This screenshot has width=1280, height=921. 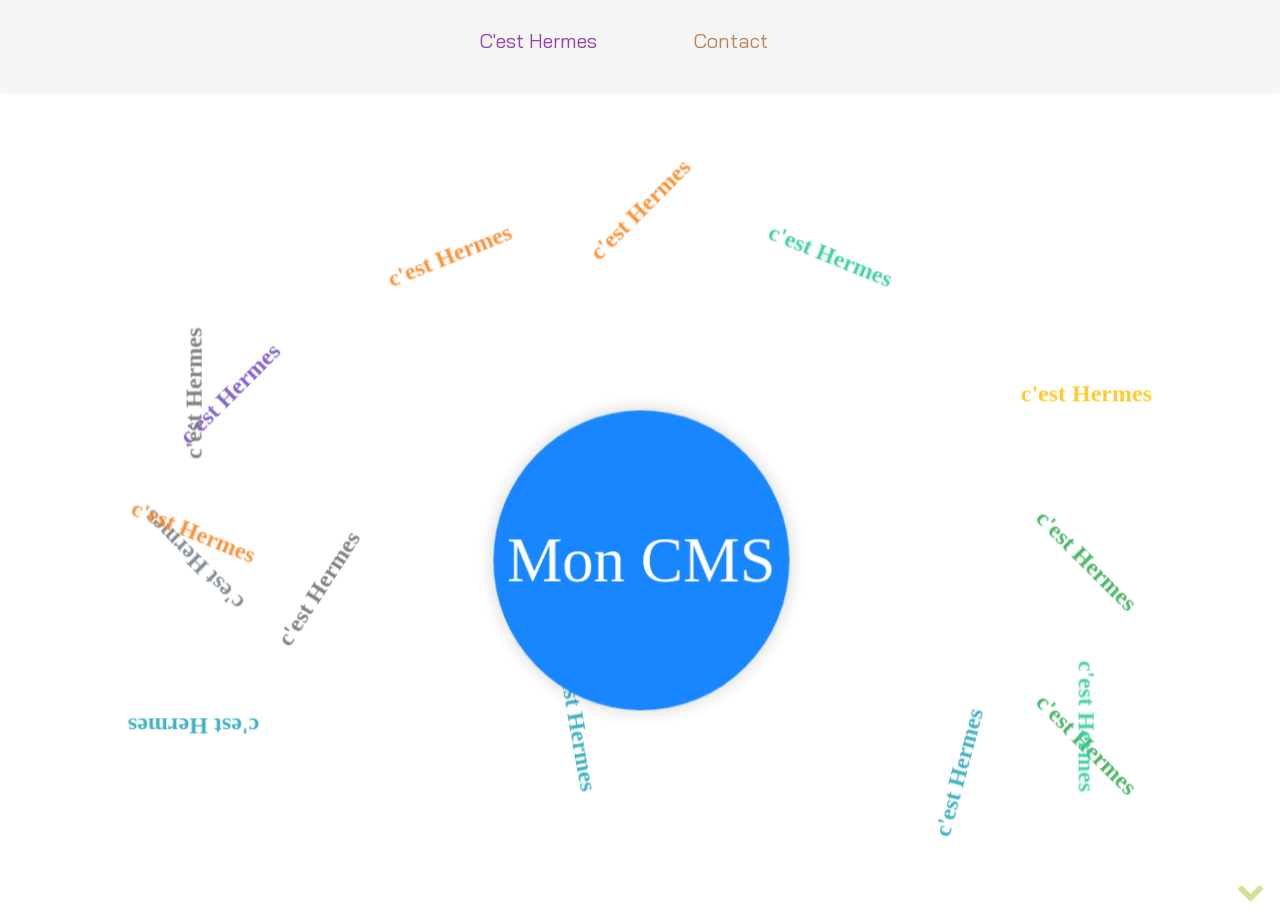 What do you see at coordinates (642, 568) in the screenshot?
I see `Mon CMS` at bounding box center [642, 568].